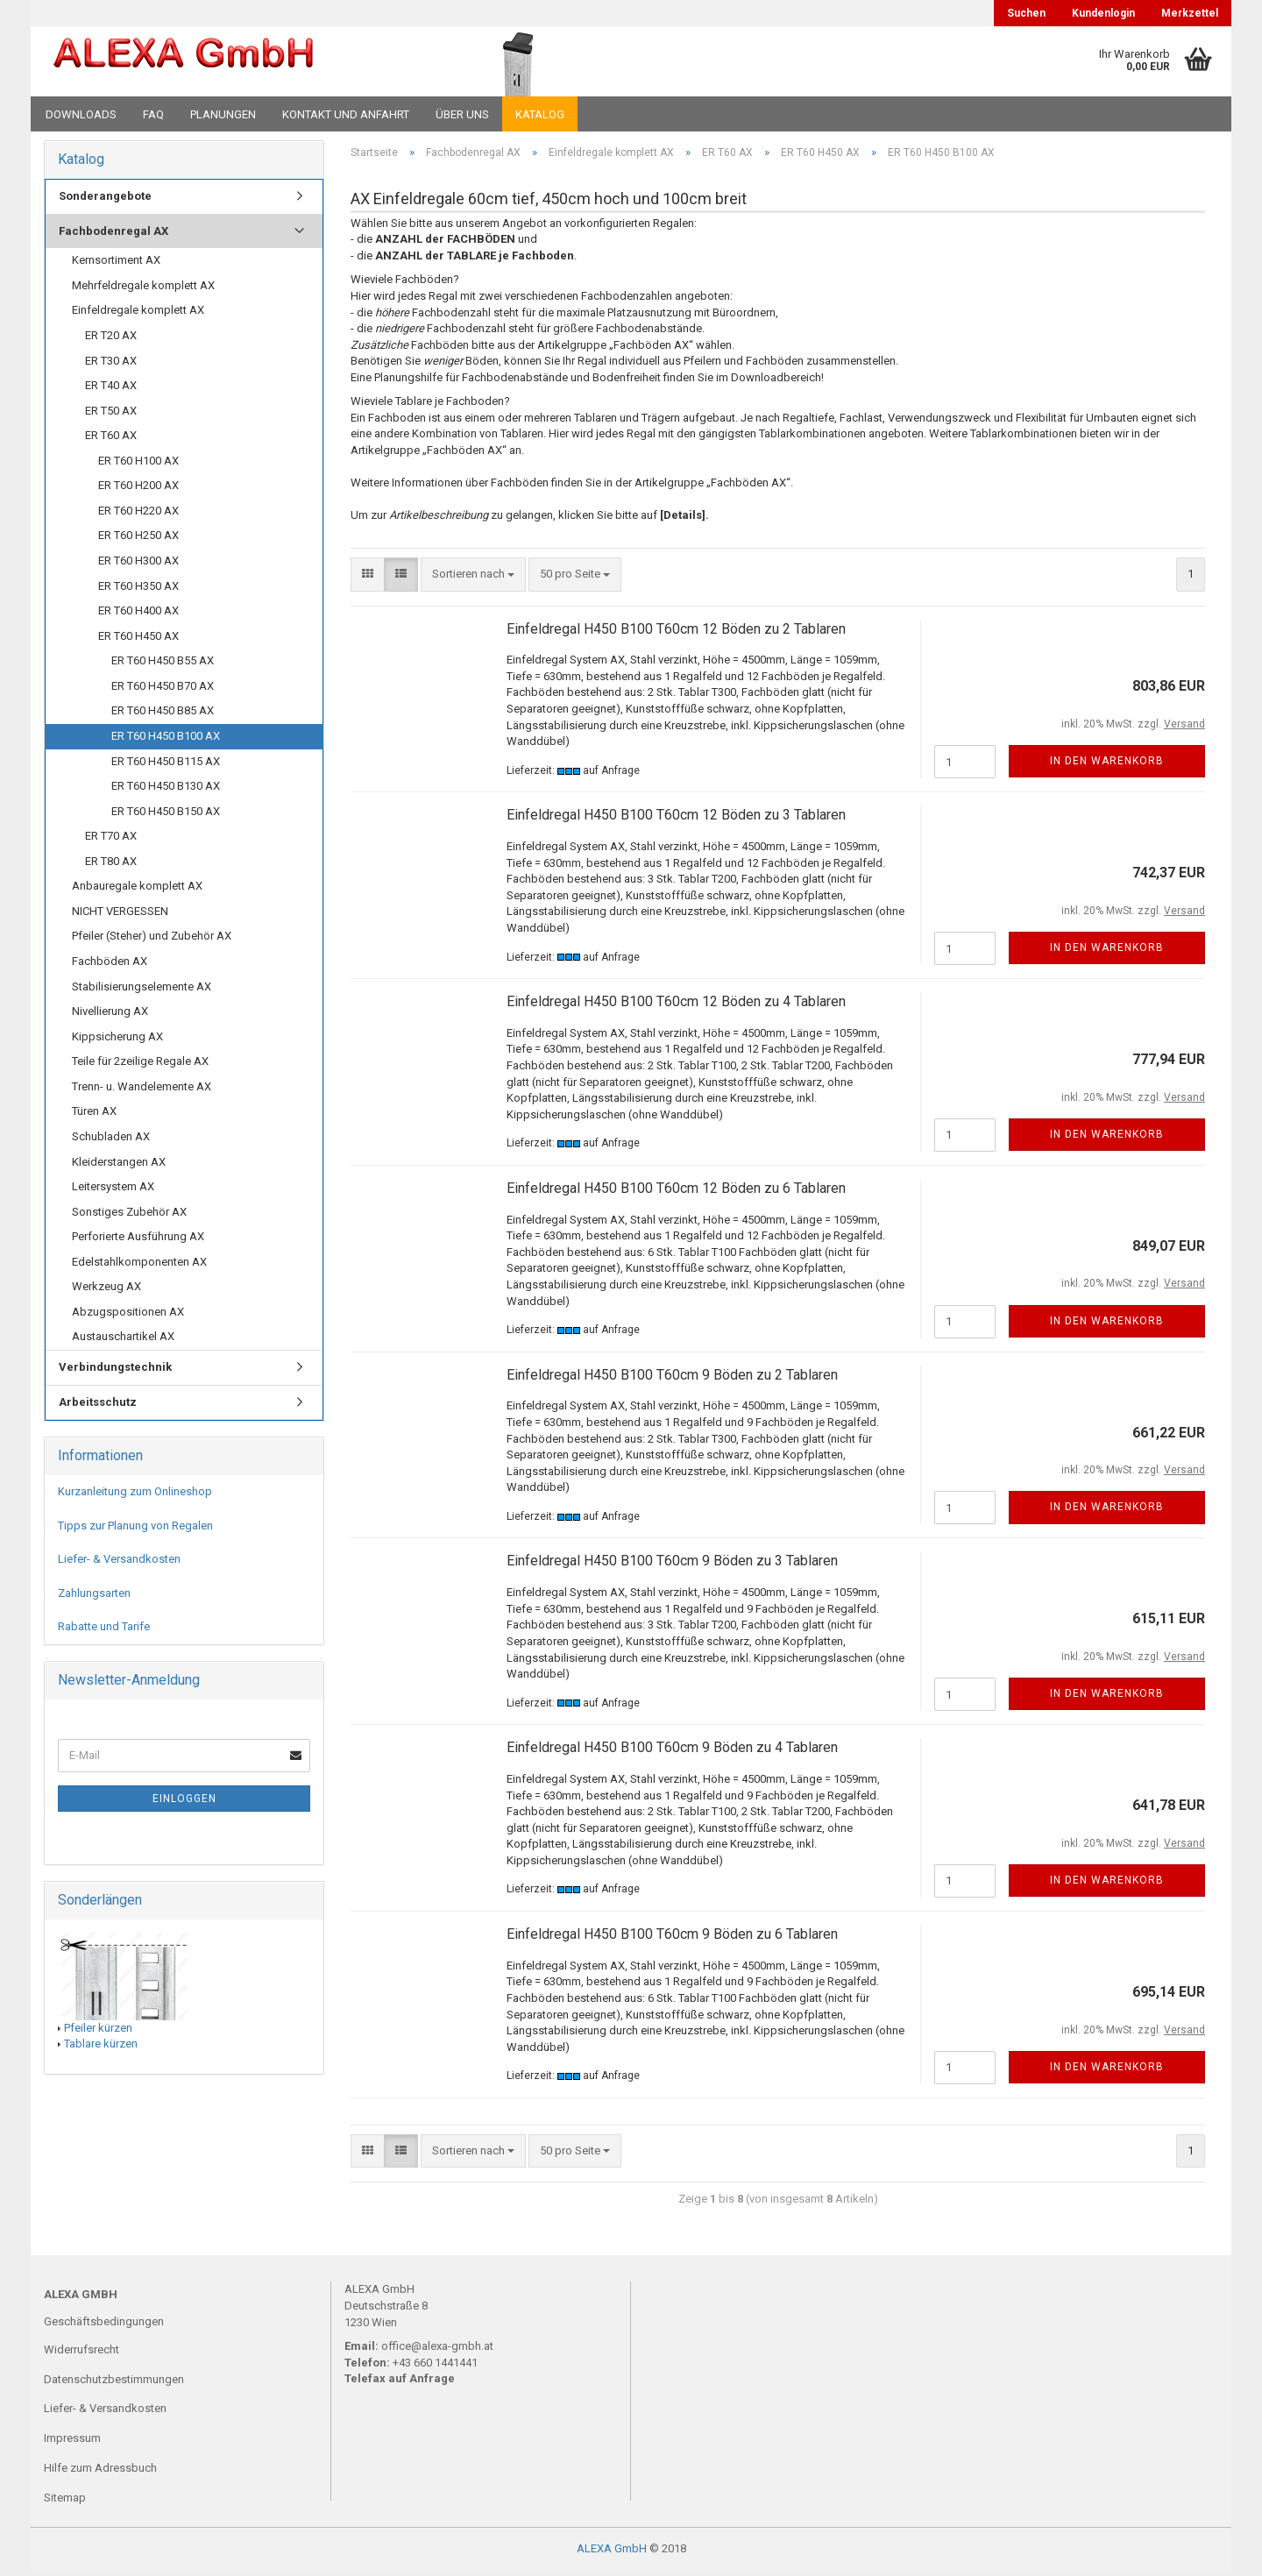 The height and width of the screenshot is (2576, 1262). Describe the element at coordinates (105, 200) in the screenshot. I see `Sonderangebote` at that location.